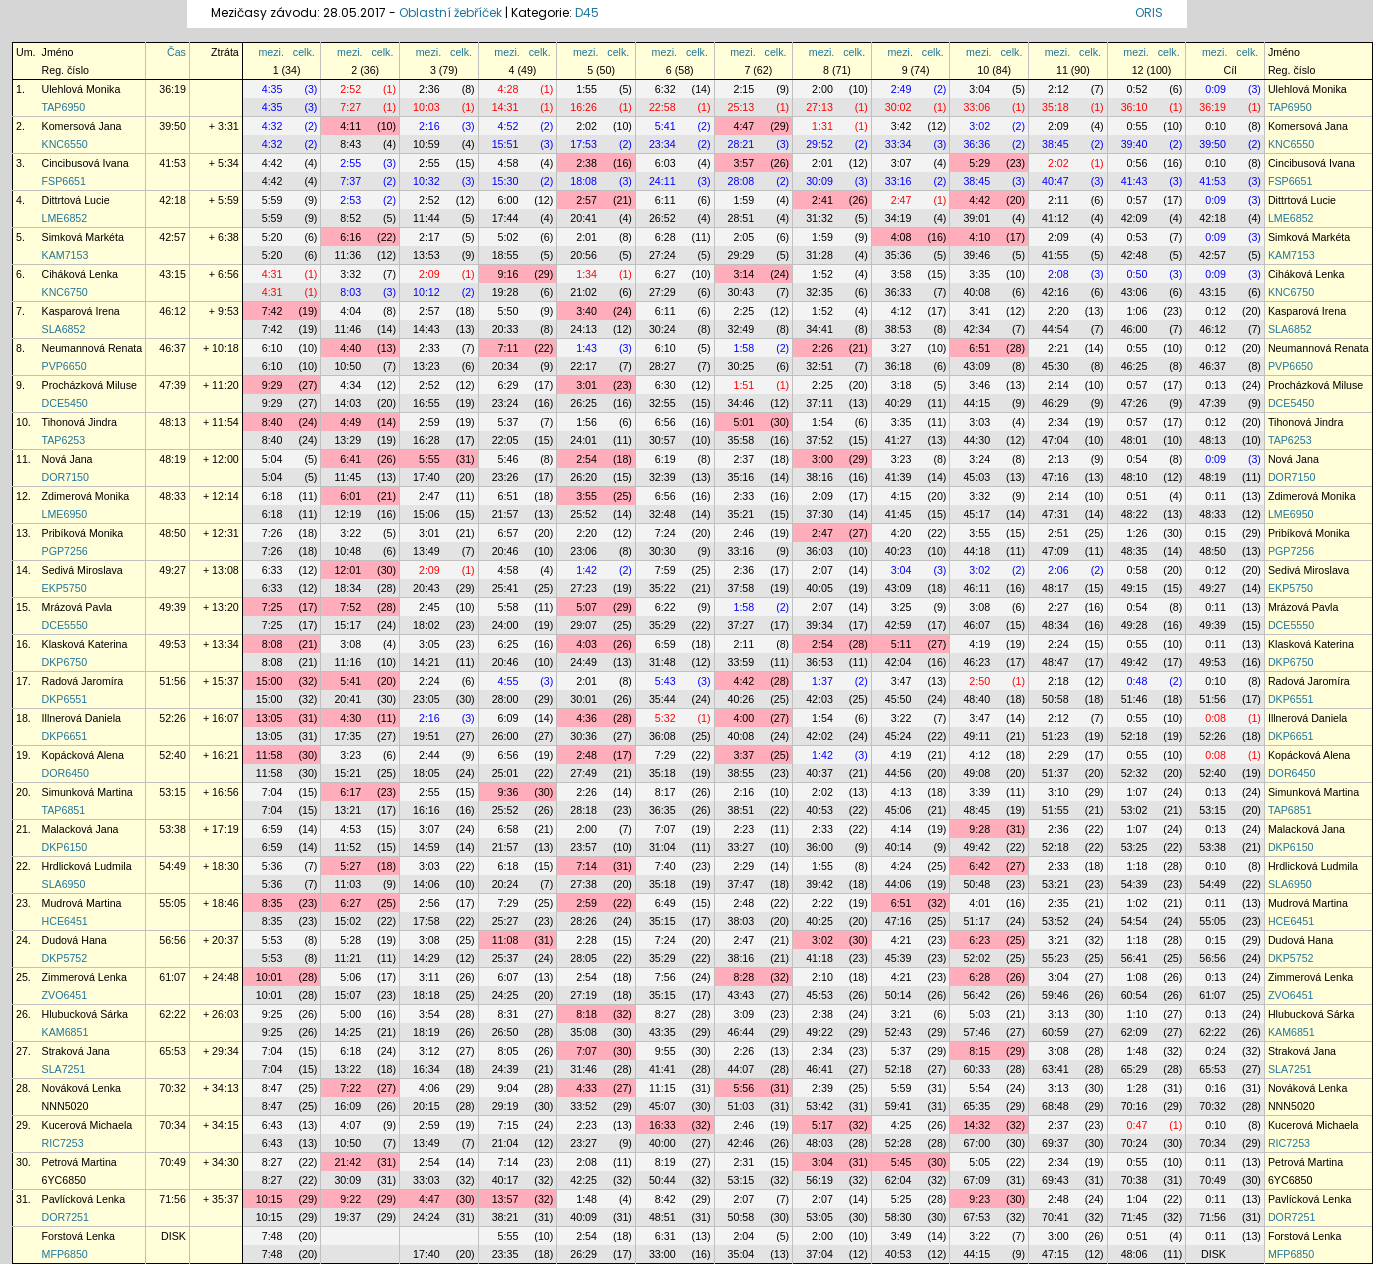 This screenshot has height=1264, width=1373. What do you see at coordinates (272, 200) in the screenshot?
I see `5:59` at bounding box center [272, 200].